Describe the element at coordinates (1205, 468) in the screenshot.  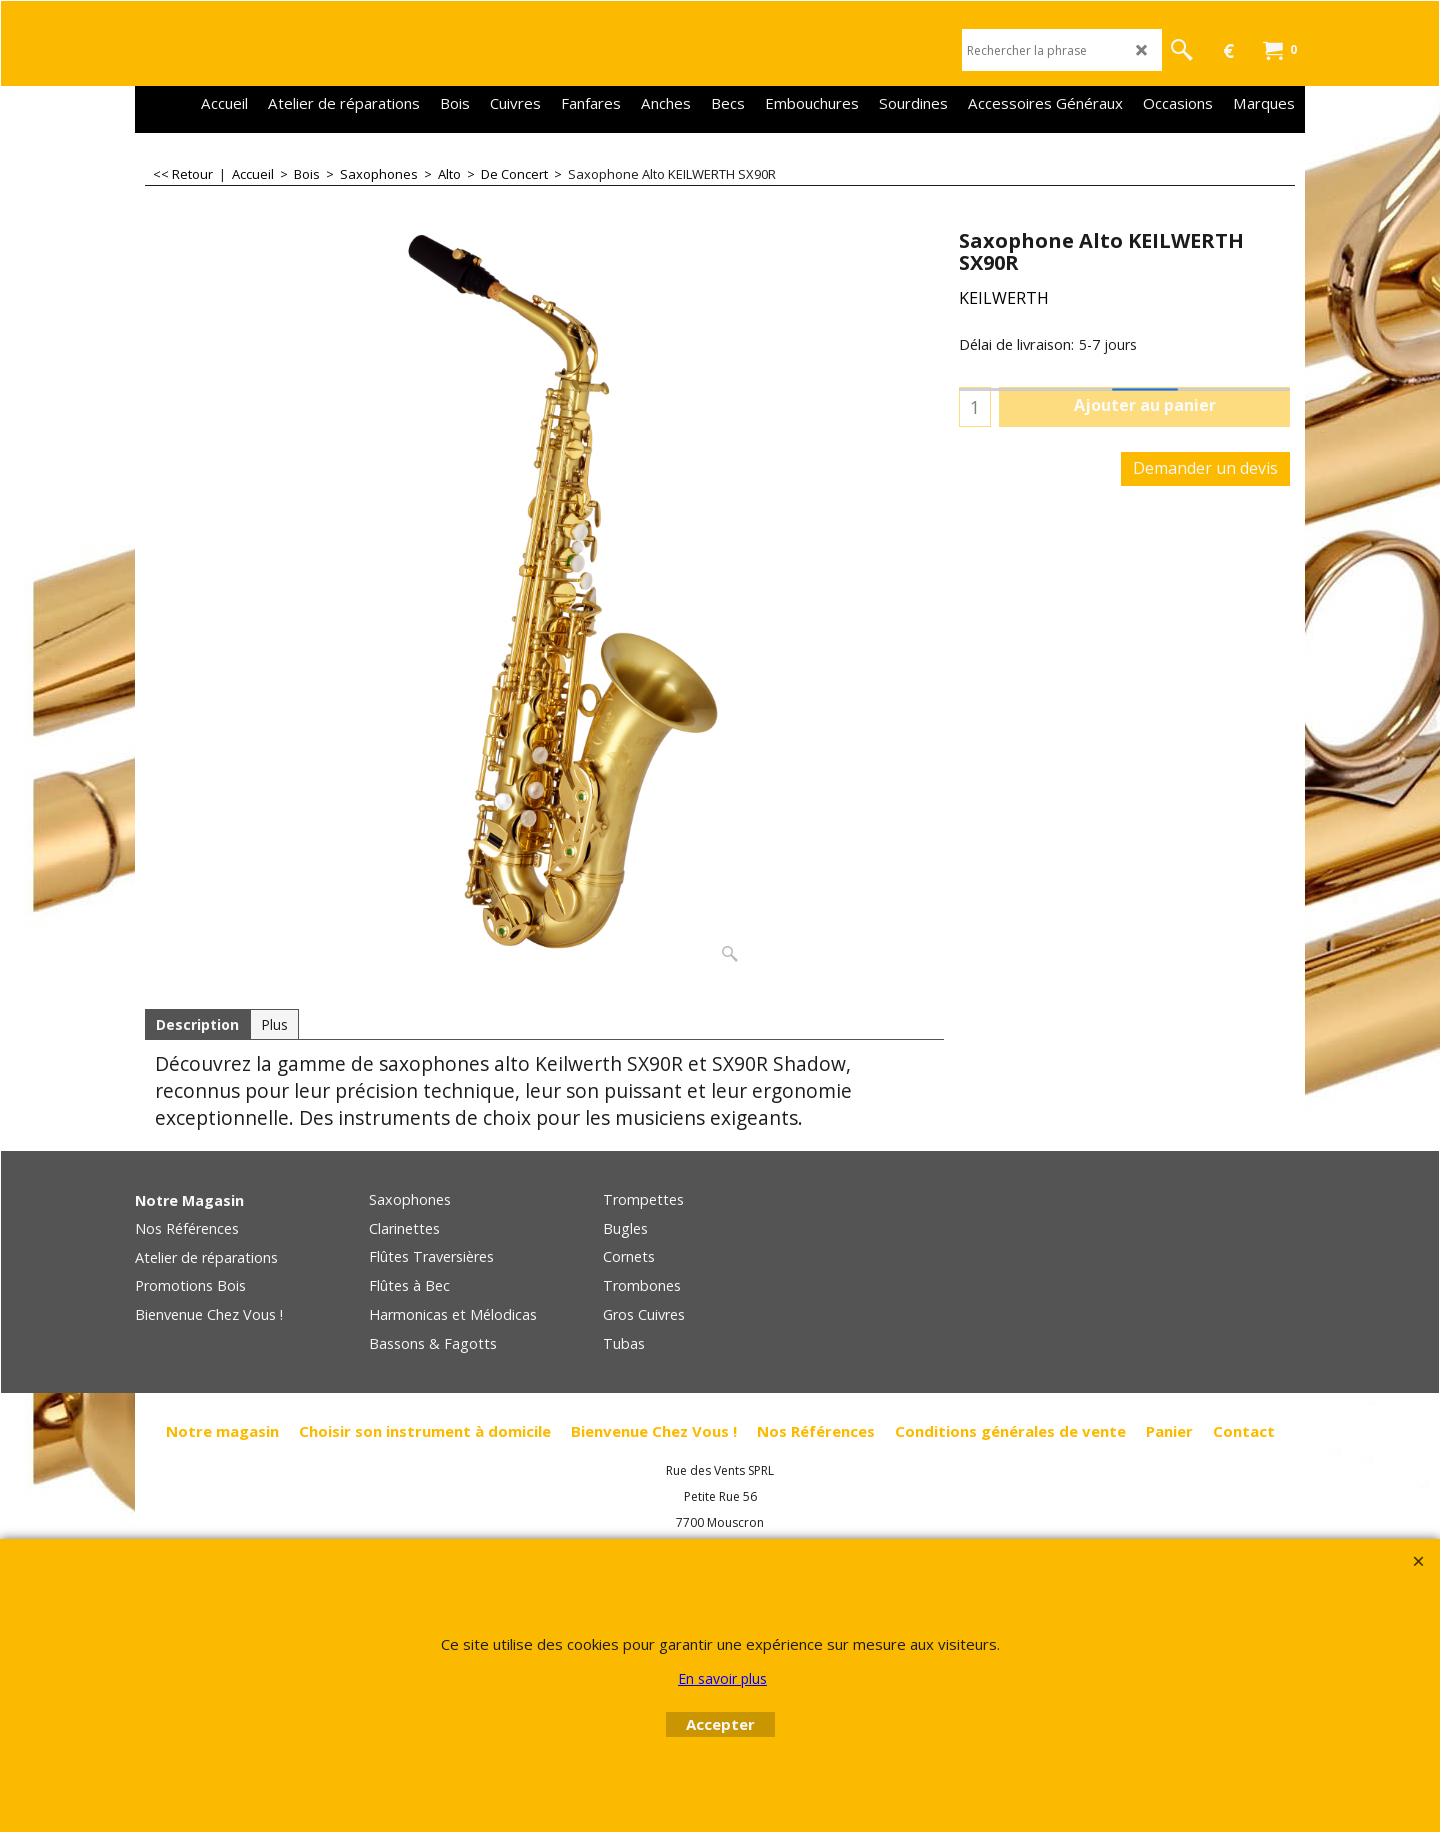
I see `Demander un devis` at that location.